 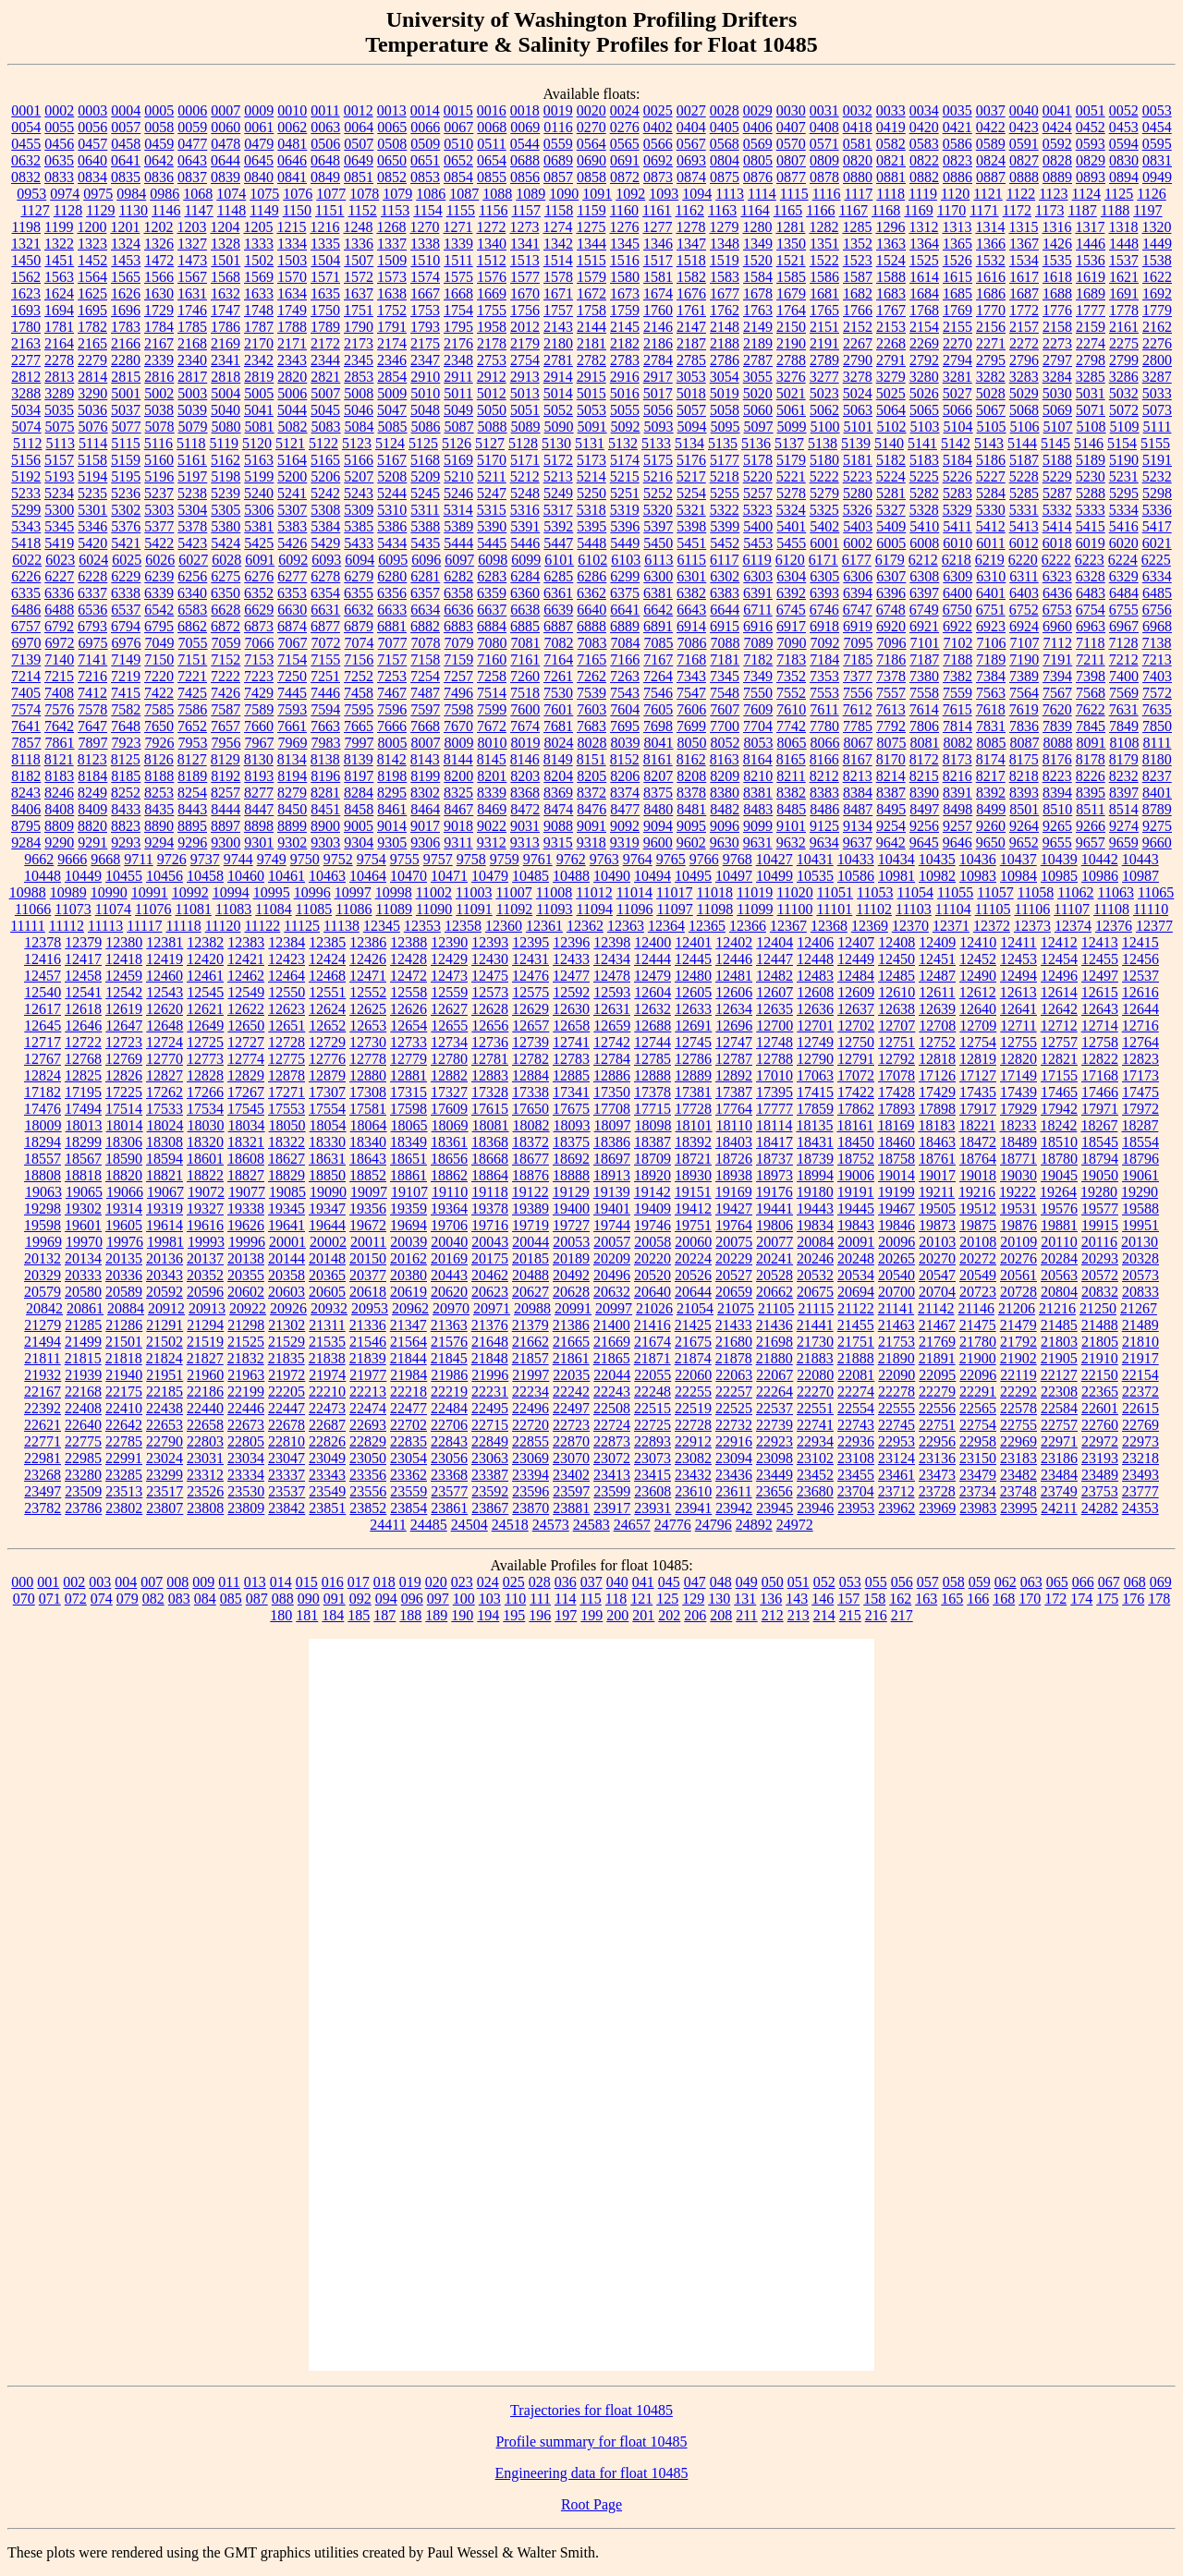 I want to click on 0646, so click(x=292, y=160).